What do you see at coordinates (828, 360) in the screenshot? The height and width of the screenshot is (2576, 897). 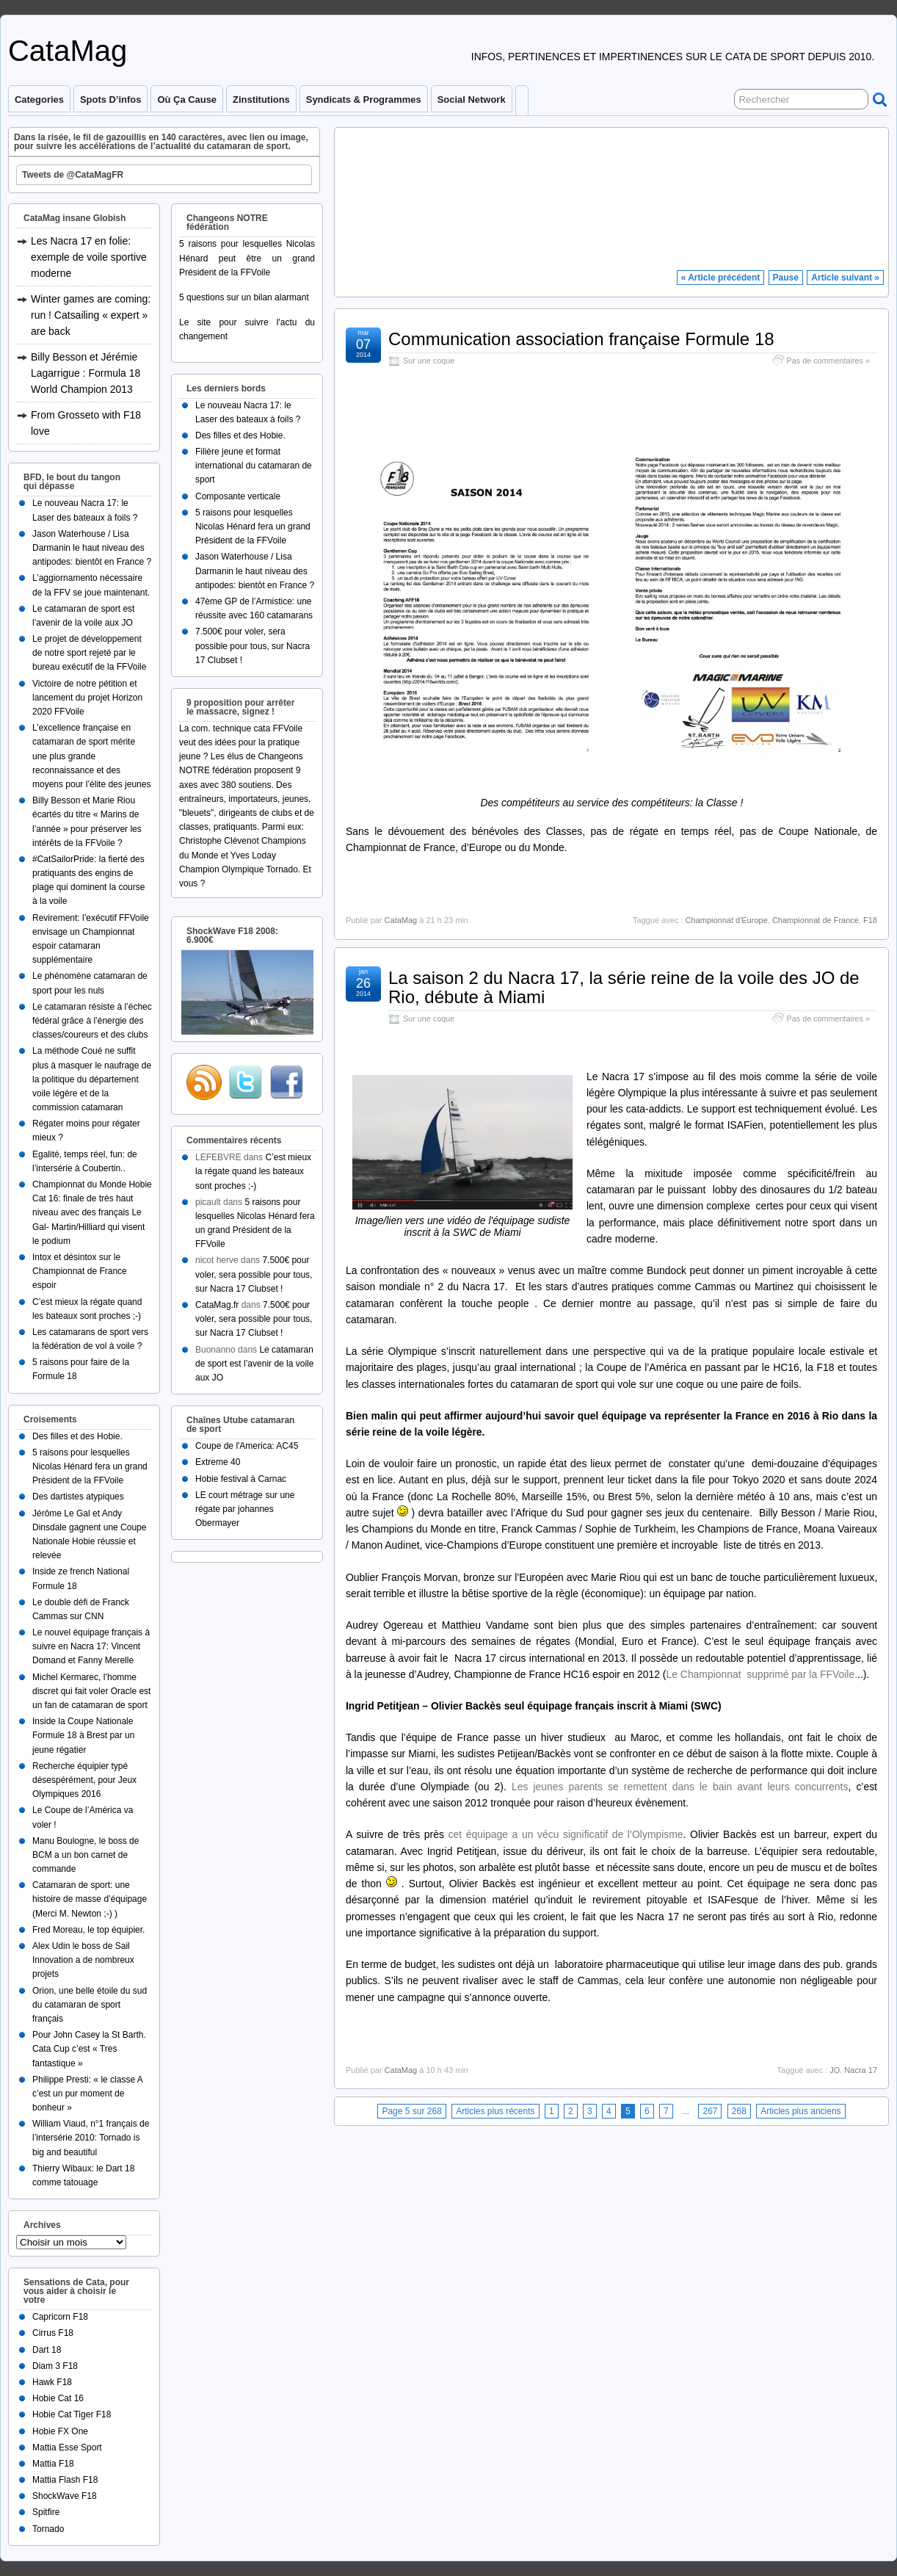 I see `Pas de commentaires »` at bounding box center [828, 360].